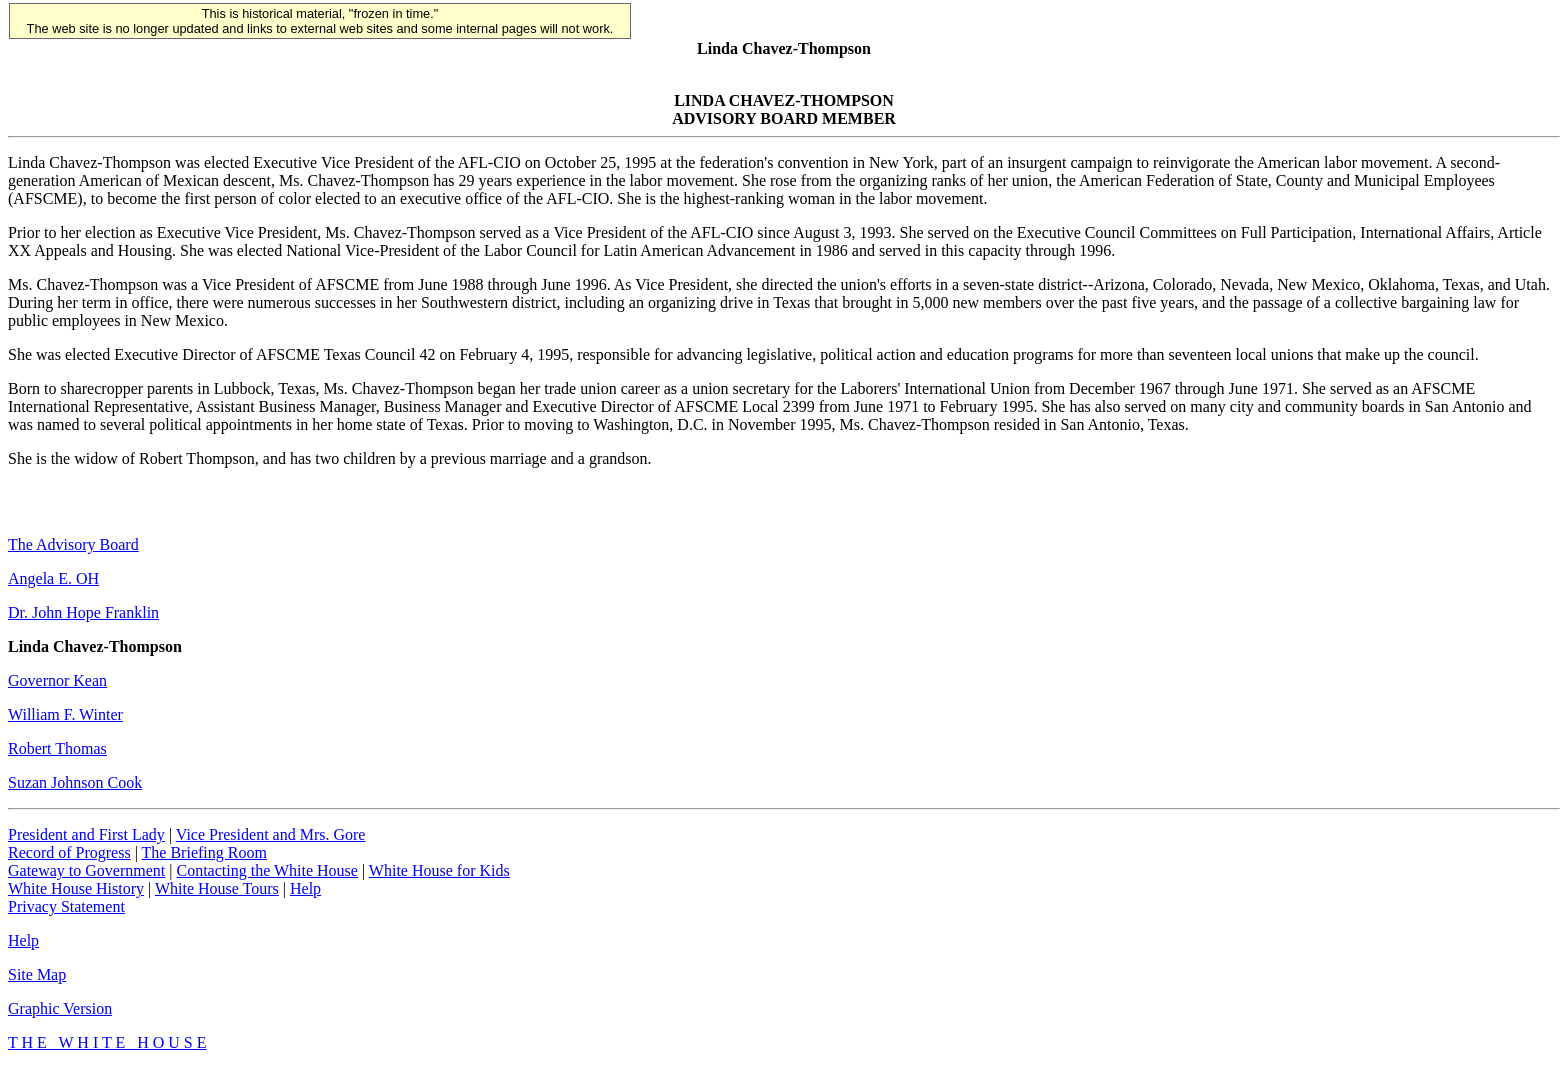  I want to click on The Briefing Room, so click(204, 852).